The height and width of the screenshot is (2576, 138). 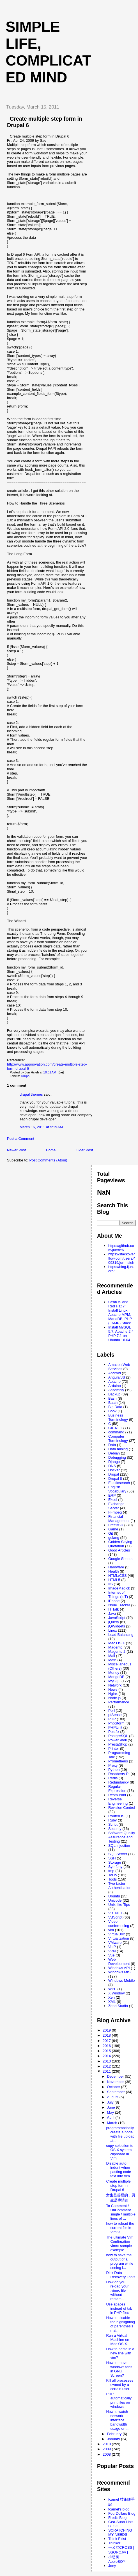 I want to click on Amazon Web Services, so click(x=119, y=1367).